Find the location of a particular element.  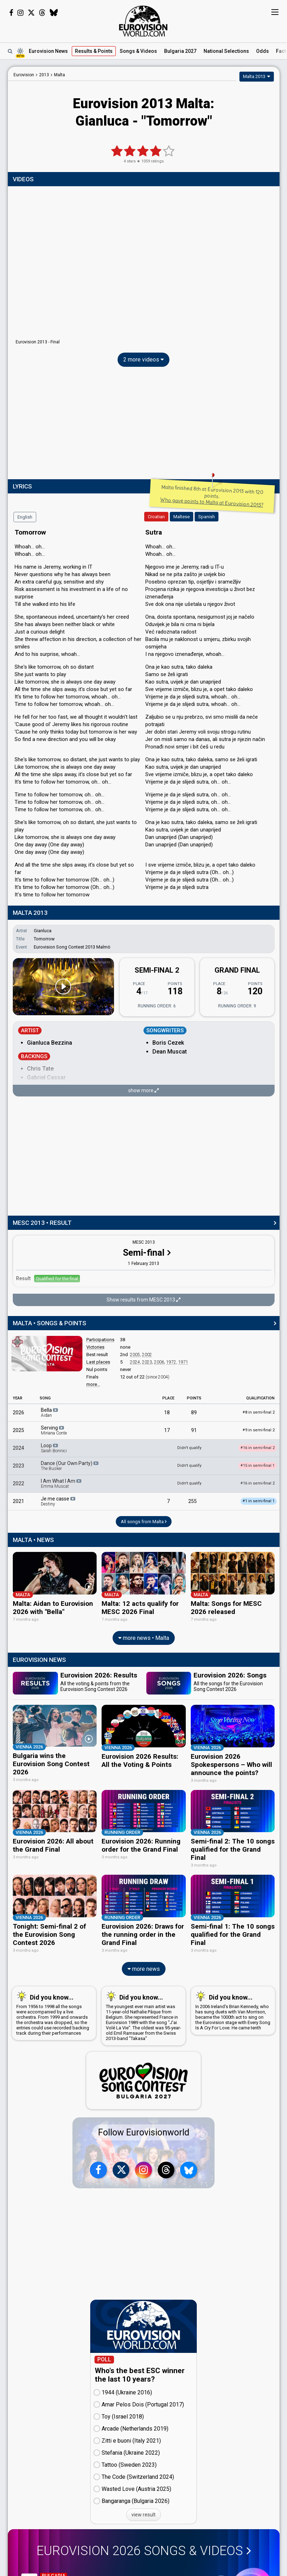

more news is located at coordinates (144, 1966).